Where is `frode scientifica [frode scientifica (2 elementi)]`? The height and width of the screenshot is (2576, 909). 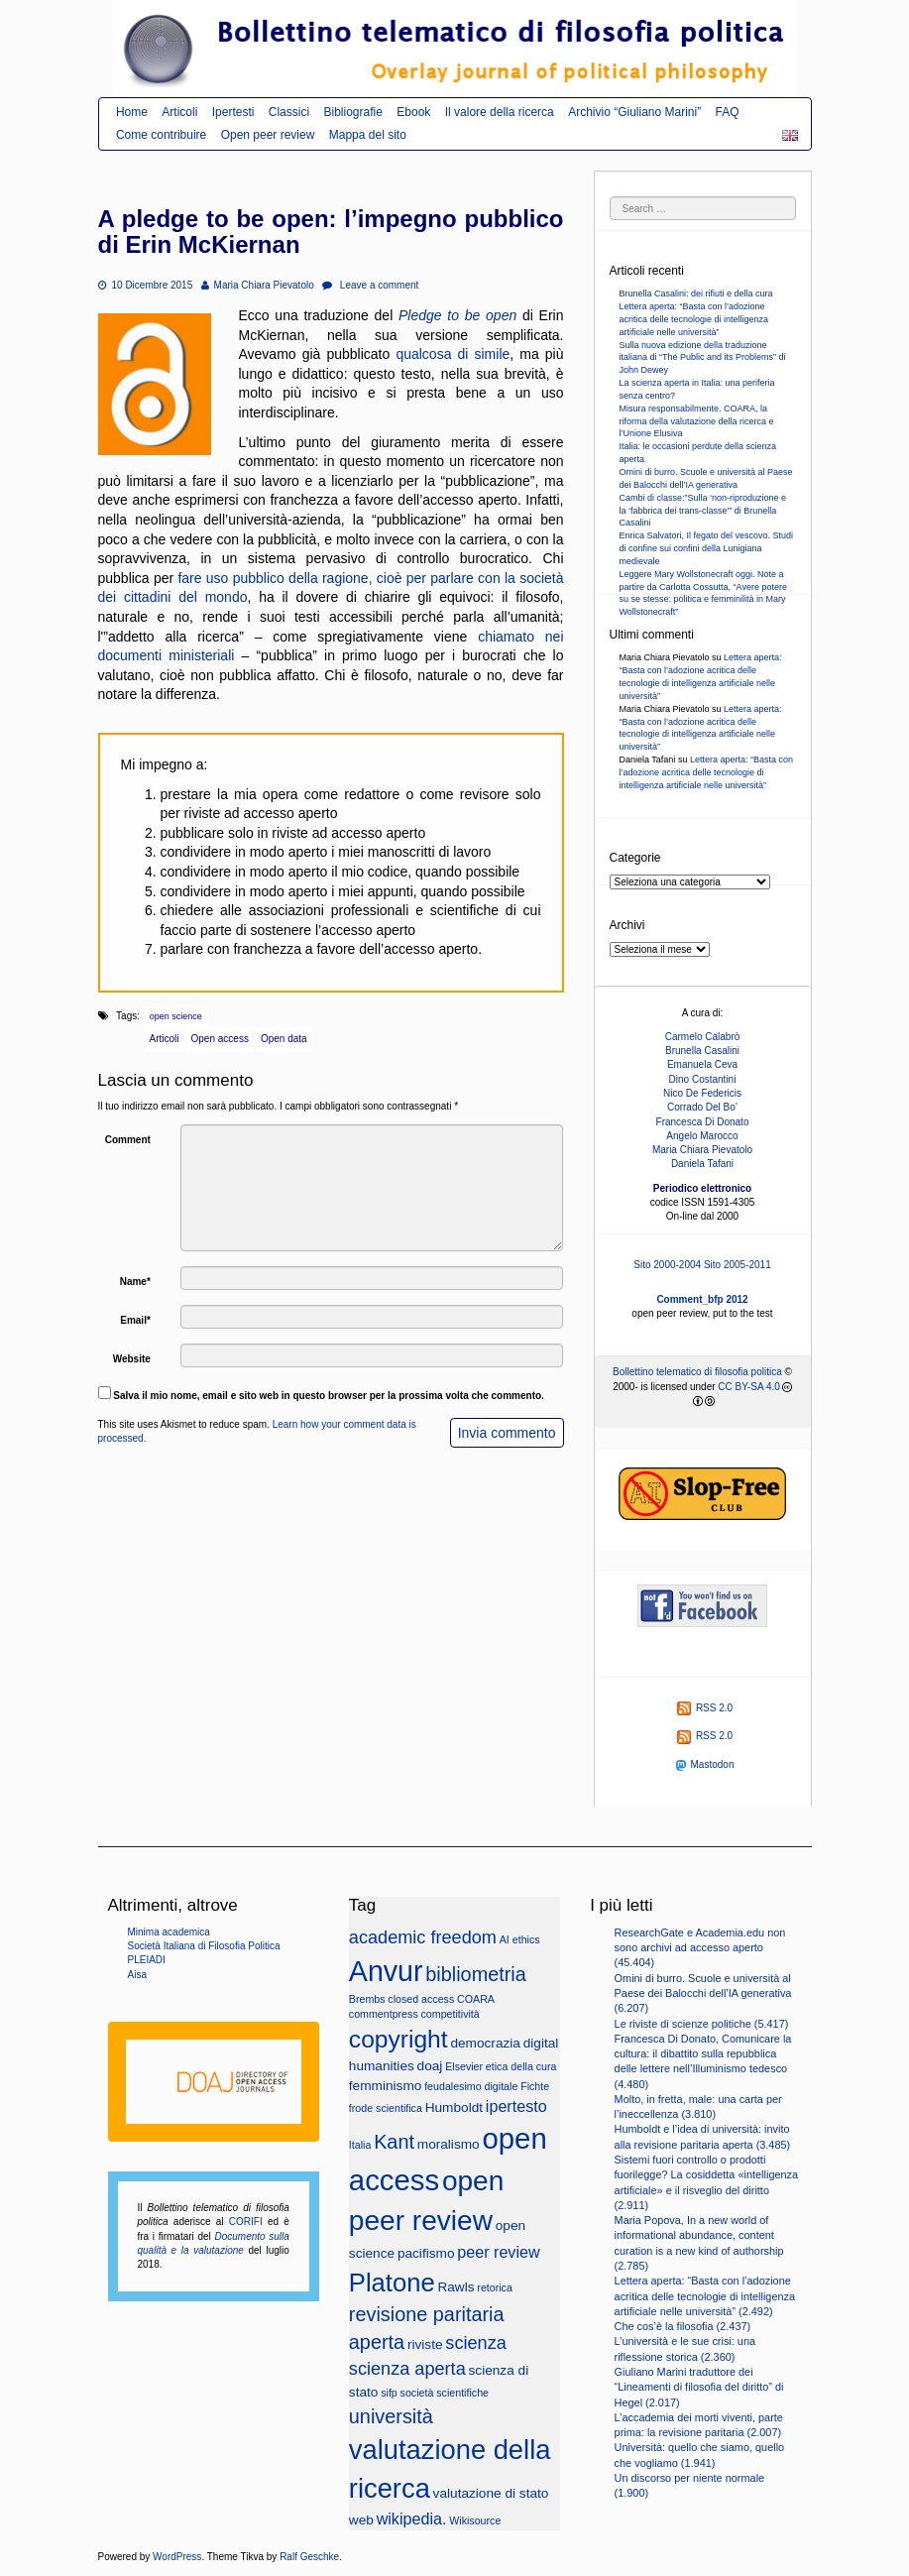 frode scientifica [frode scientifica (2 elementi)] is located at coordinates (385, 2108).